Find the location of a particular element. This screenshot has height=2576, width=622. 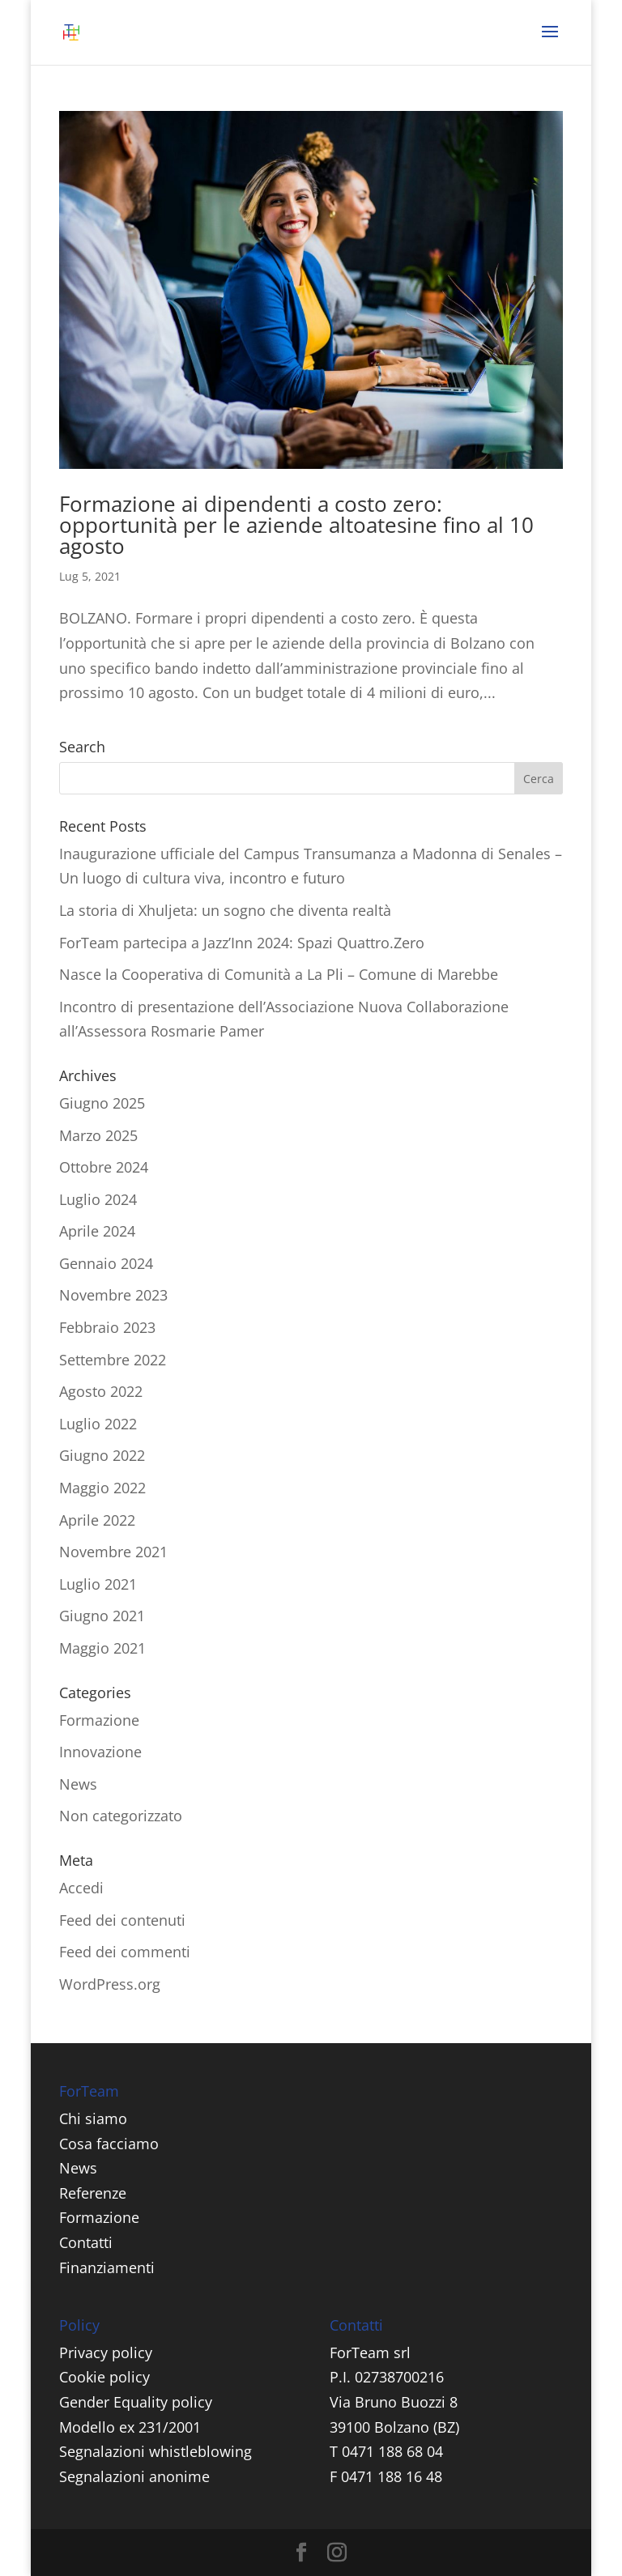

Accedi is located at coordinates (81, 1887).